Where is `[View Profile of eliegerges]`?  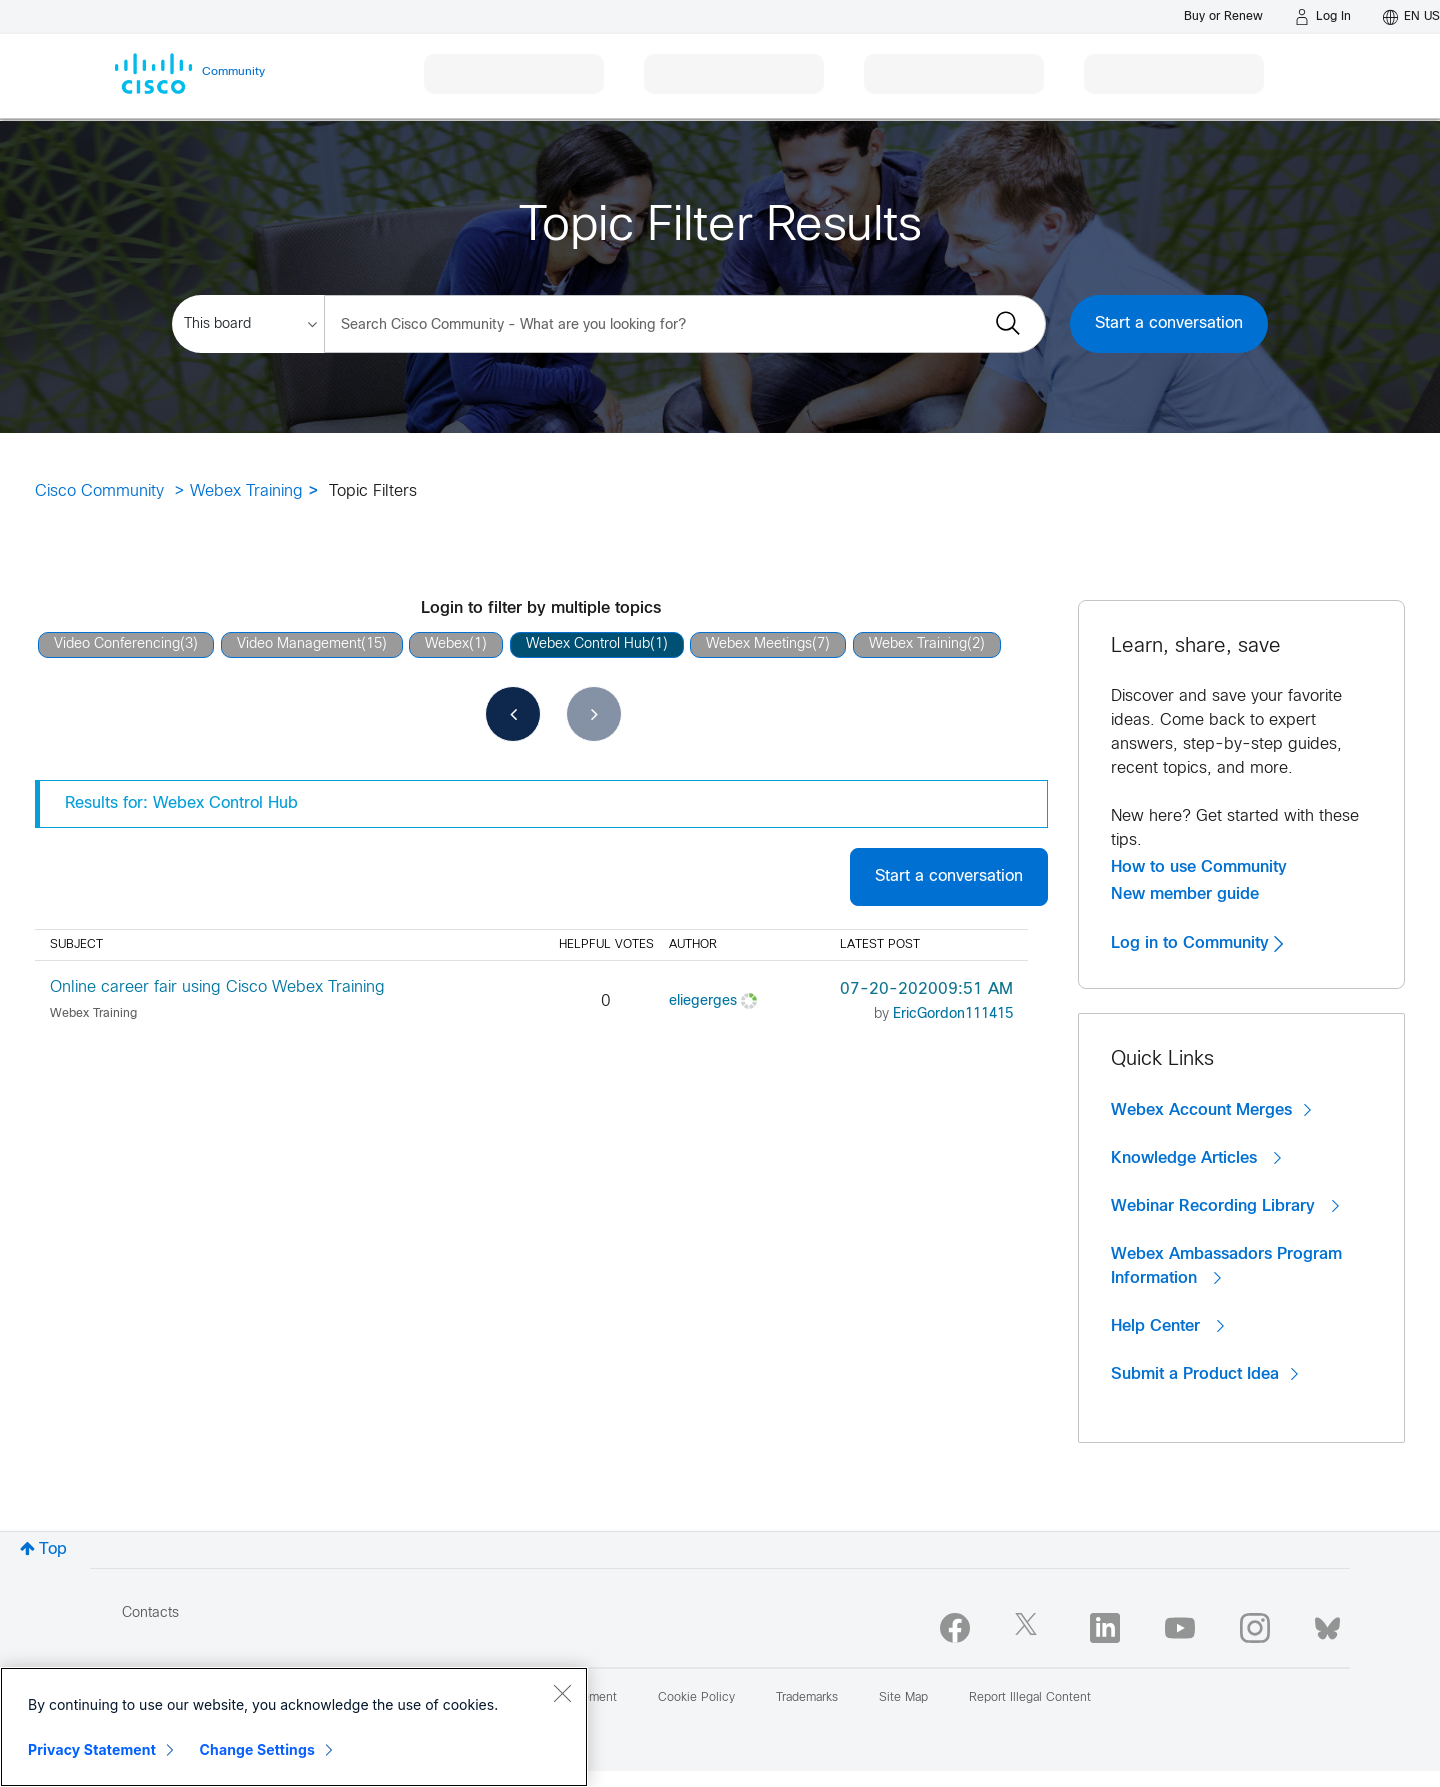
[View Profile of eliegerges] is located at coordinates (703, 1001).